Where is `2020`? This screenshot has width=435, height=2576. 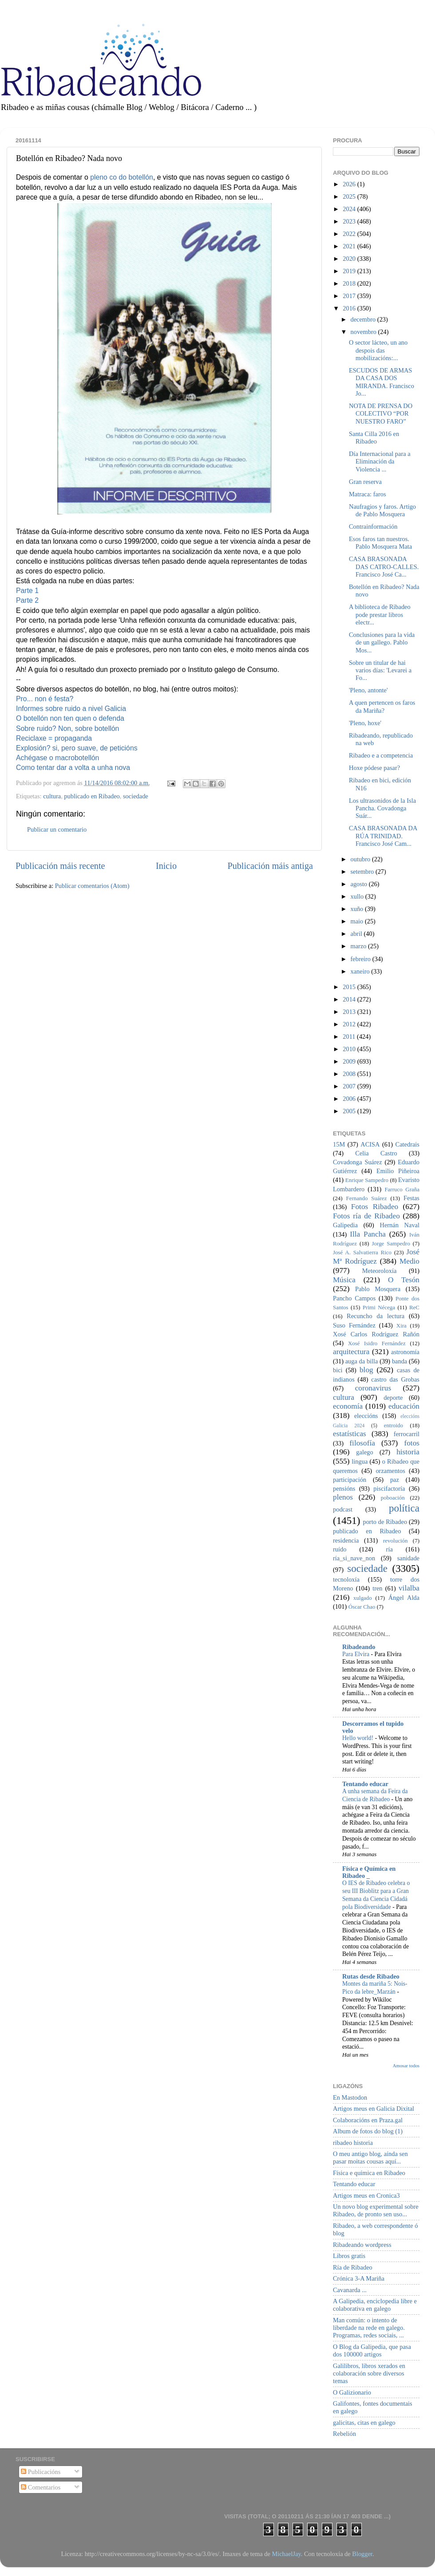
2020 is located at coordinates (350, 258).